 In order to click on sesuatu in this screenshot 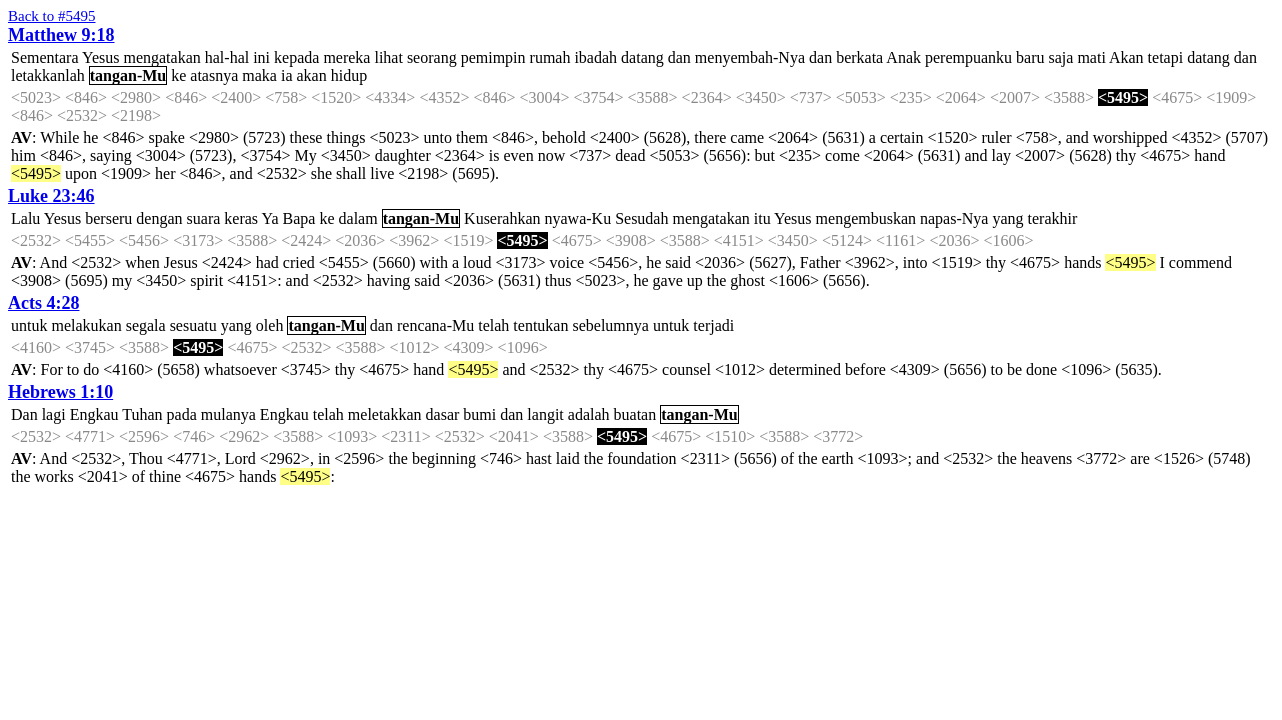, I will do `click(193, 325)`.